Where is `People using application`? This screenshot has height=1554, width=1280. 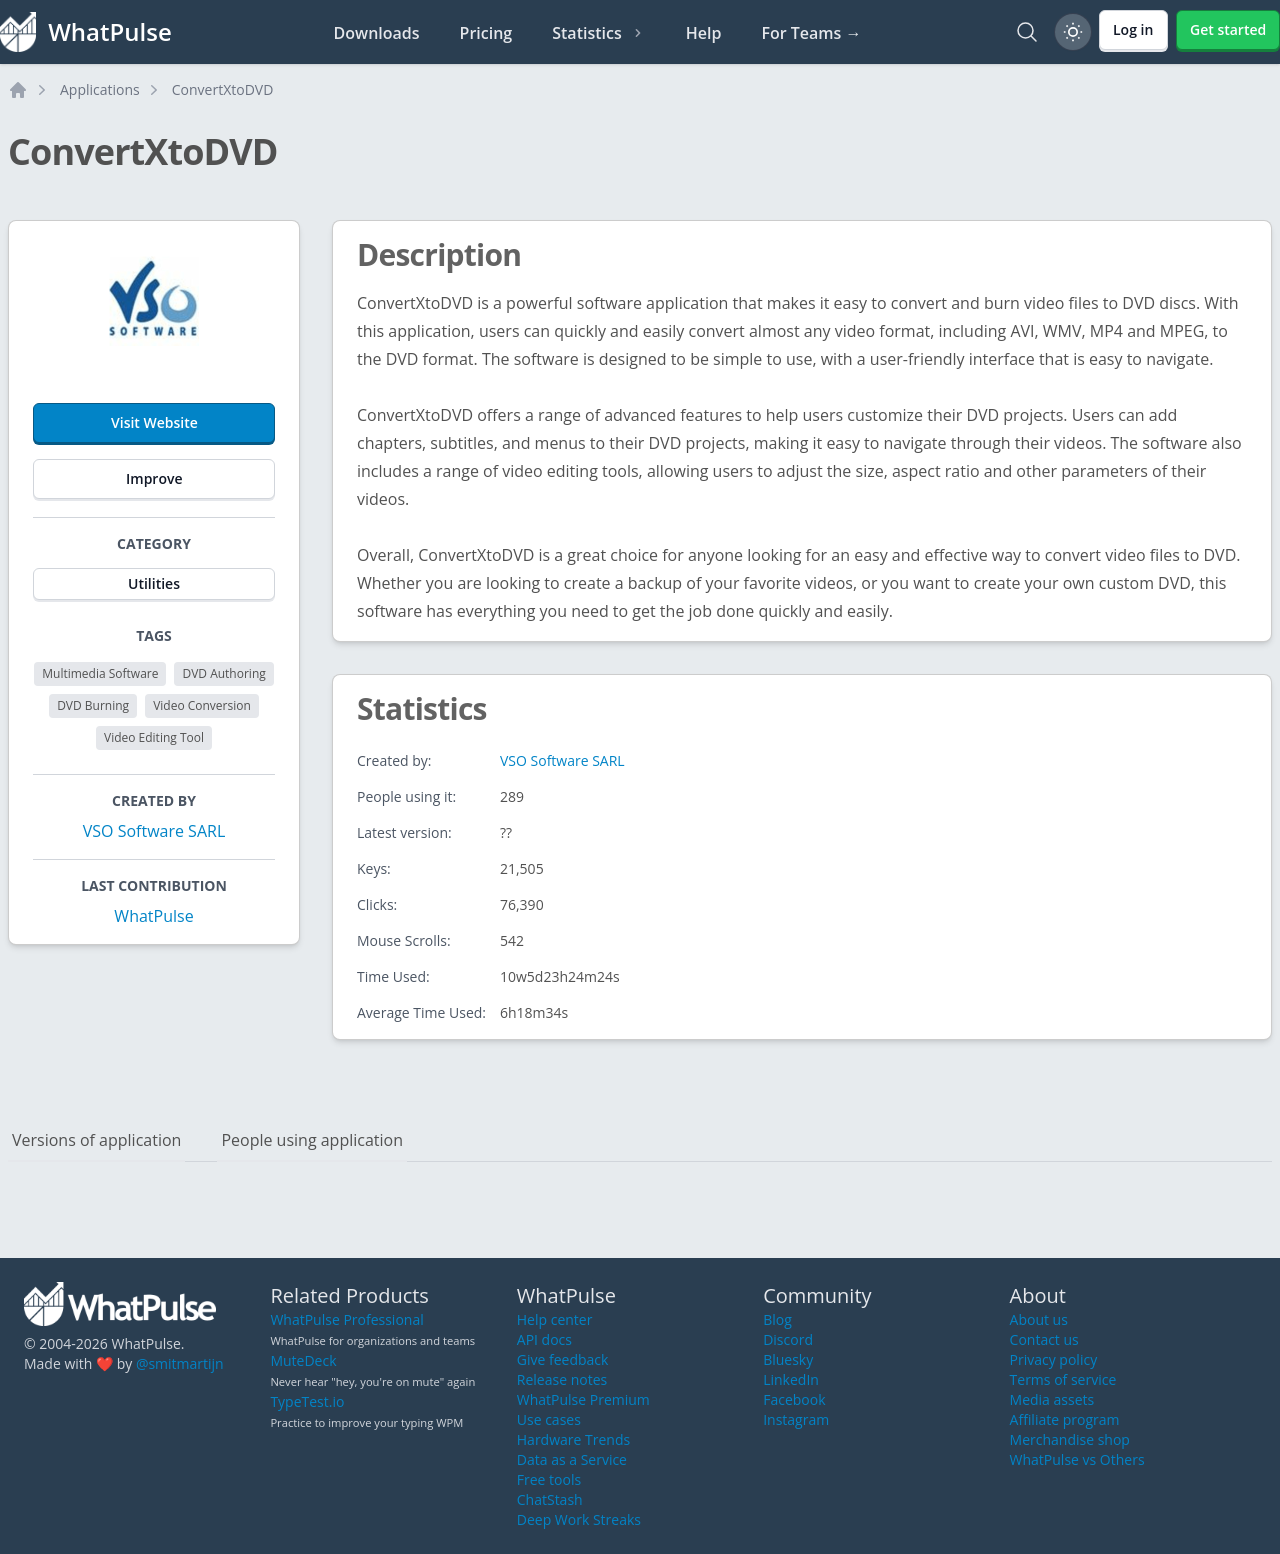
People using application is located at coordinates (312, 1140).